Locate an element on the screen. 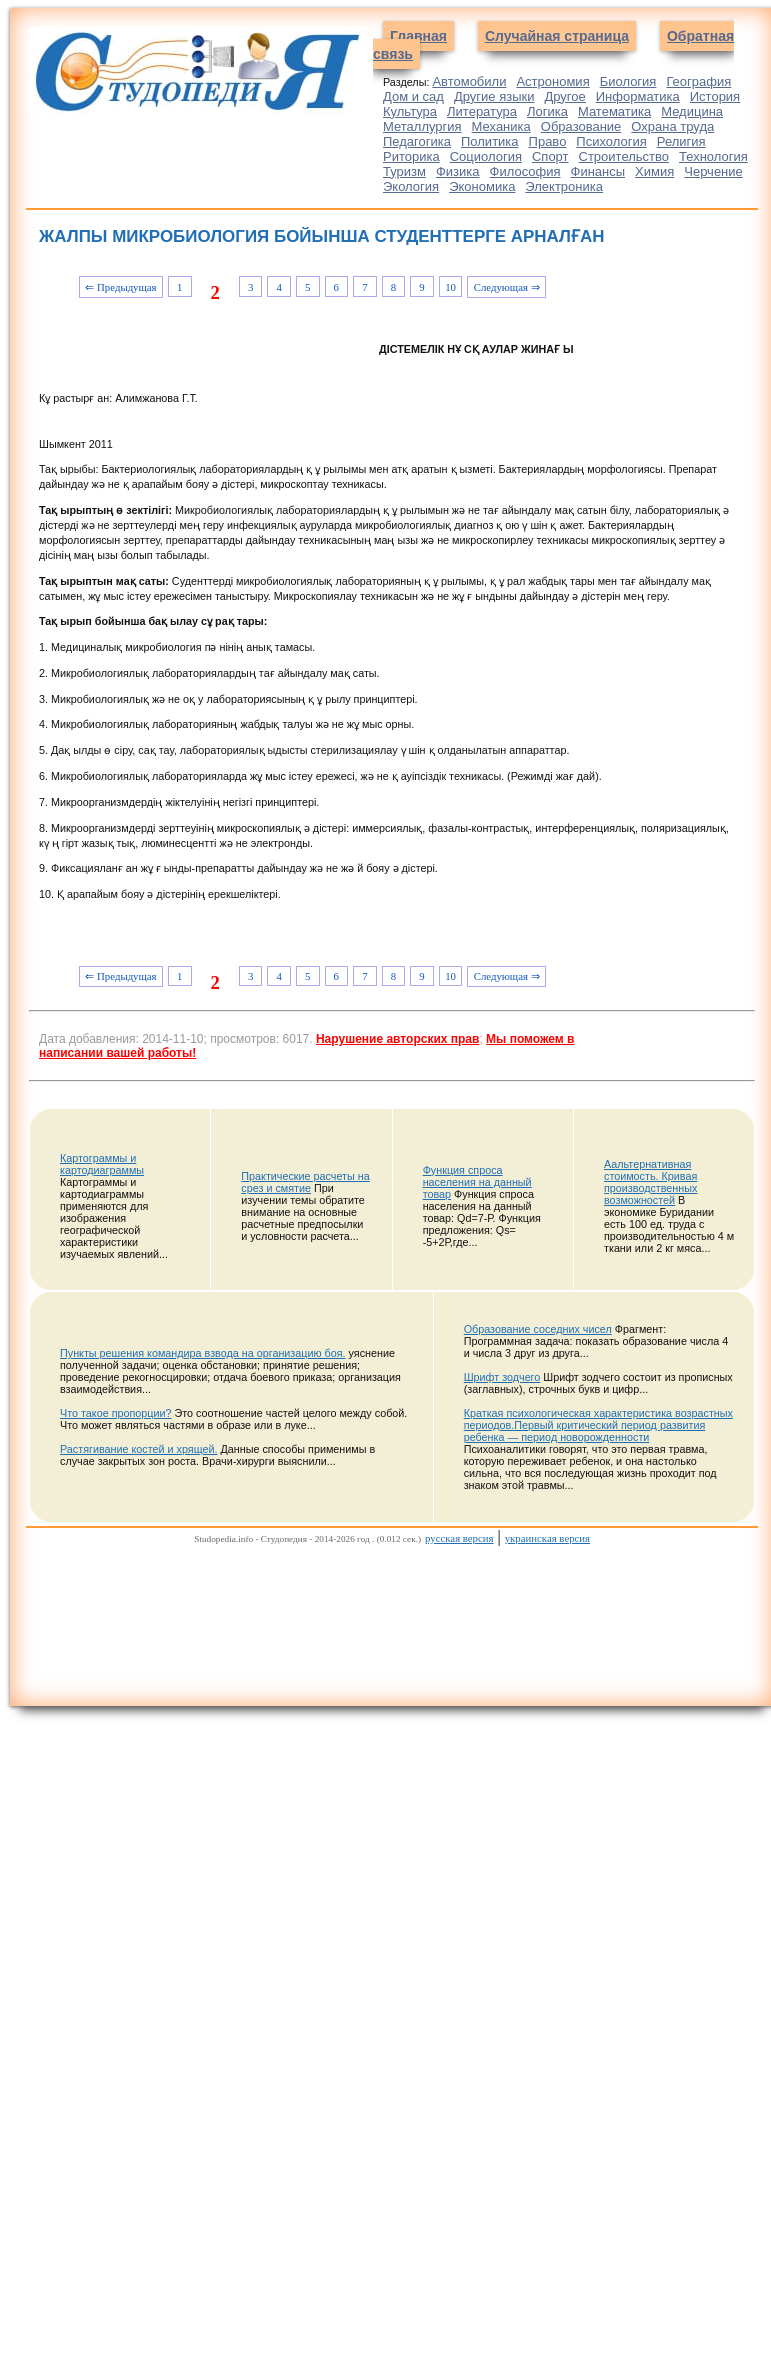  География is located at coordinates (698, 81).